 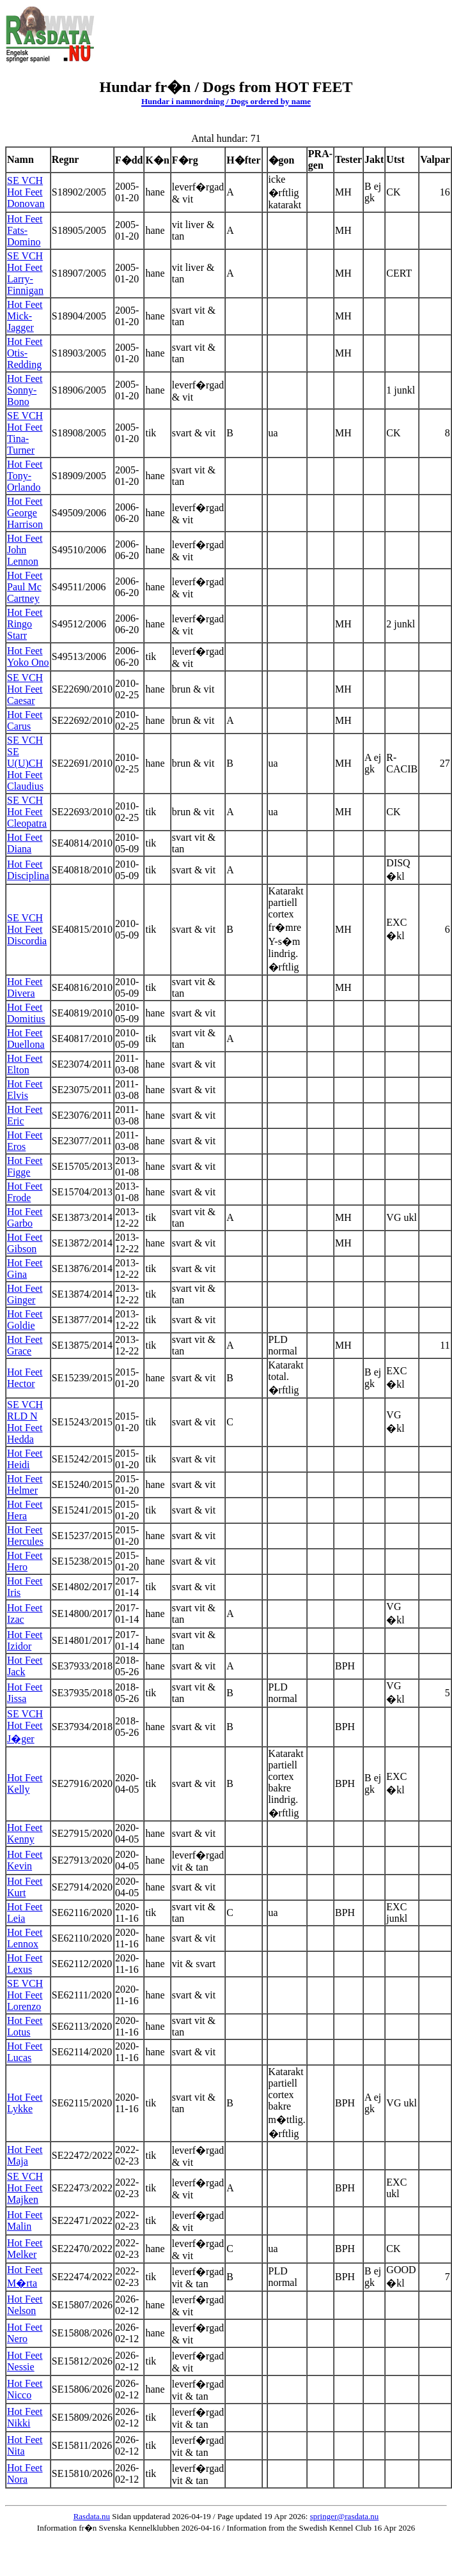 What do you see at coordinates (25, 1319) in the screenshot?
I see `Hot Feet Goldie` at bounding box center [25, 1319].